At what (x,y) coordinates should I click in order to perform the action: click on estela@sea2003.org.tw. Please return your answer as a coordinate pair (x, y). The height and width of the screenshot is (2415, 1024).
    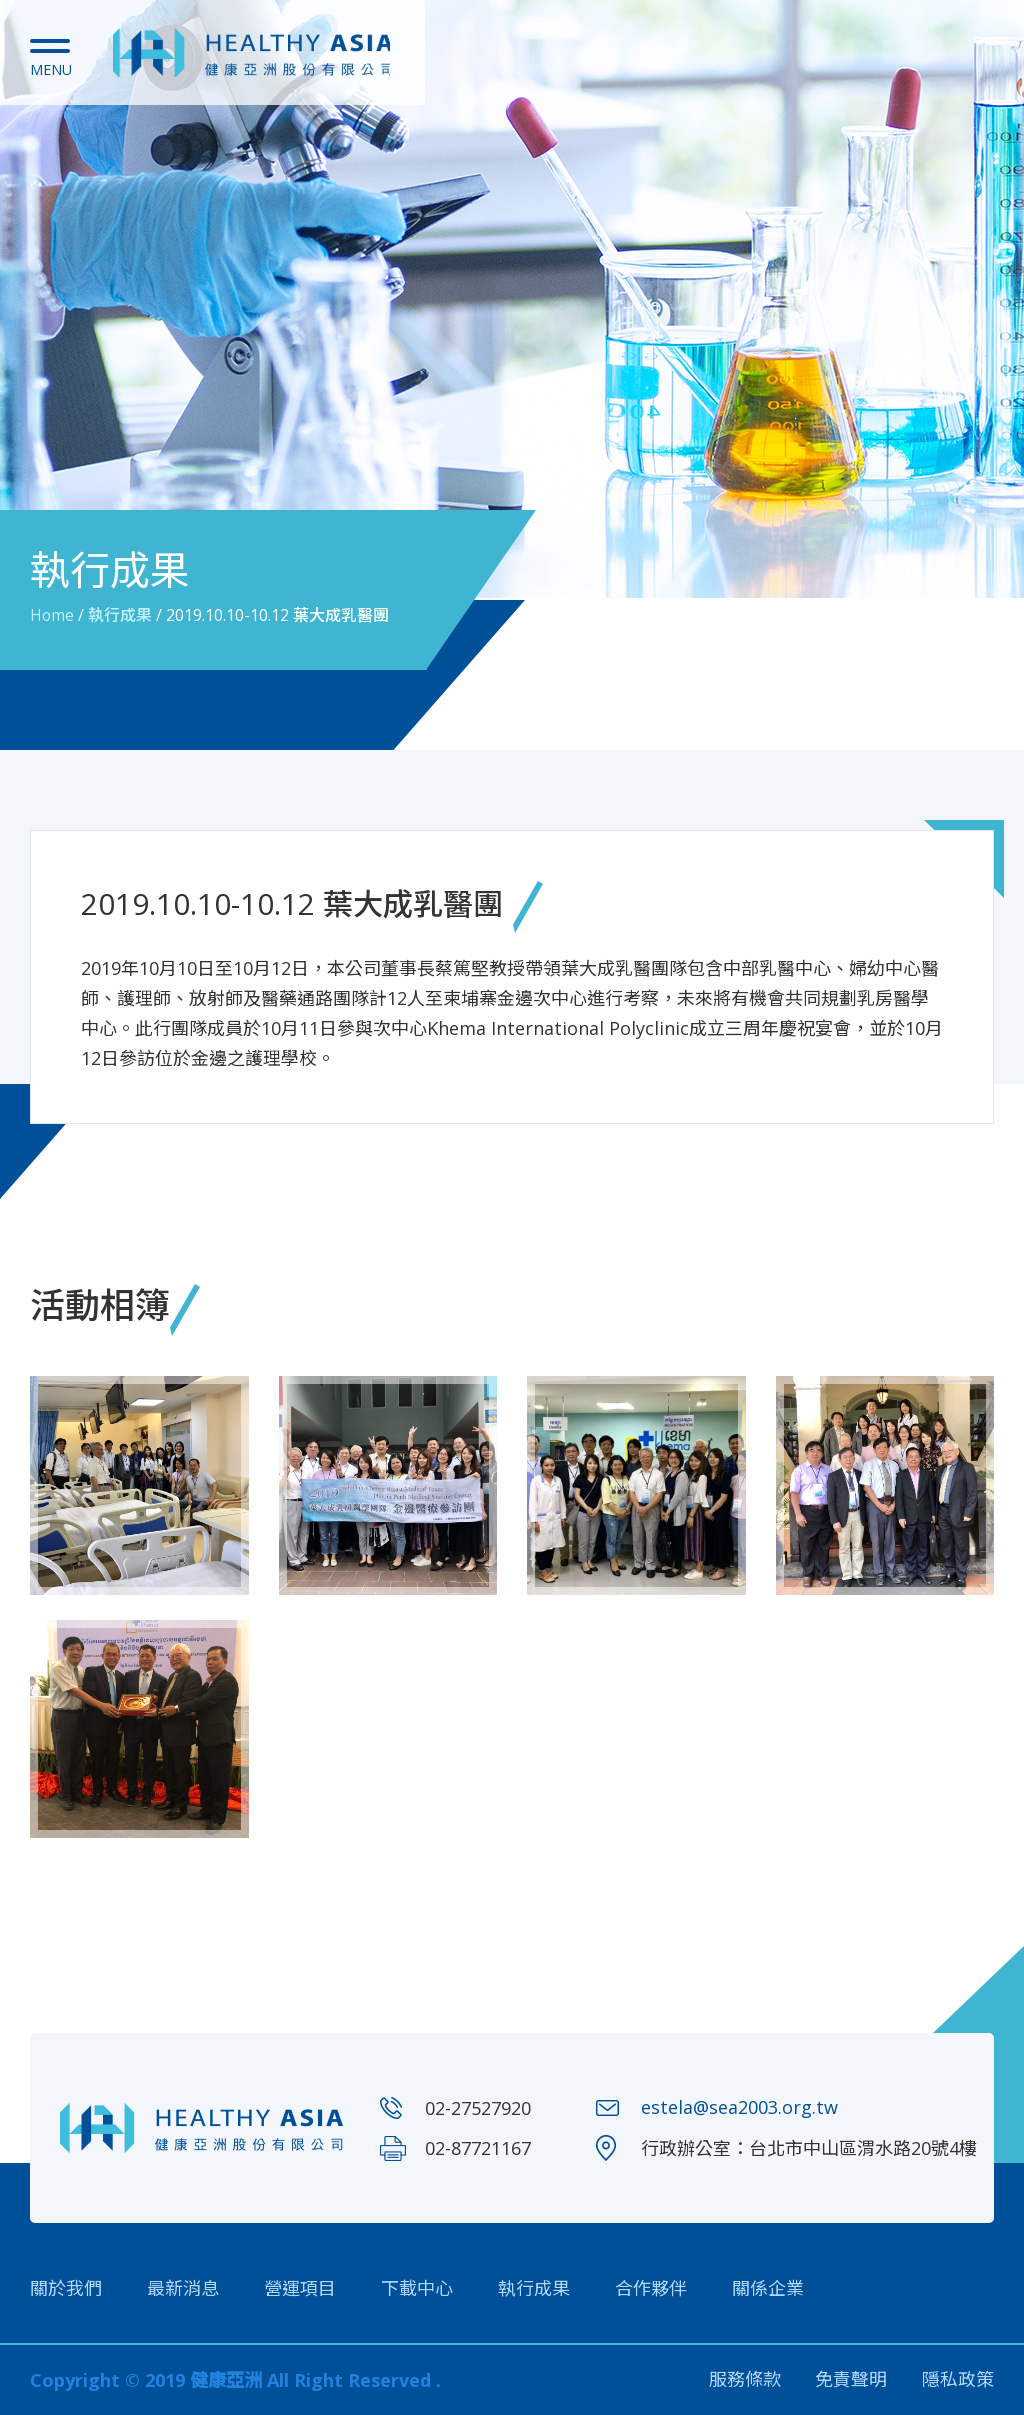
    Looking at the image, I should click on (739, 2108).